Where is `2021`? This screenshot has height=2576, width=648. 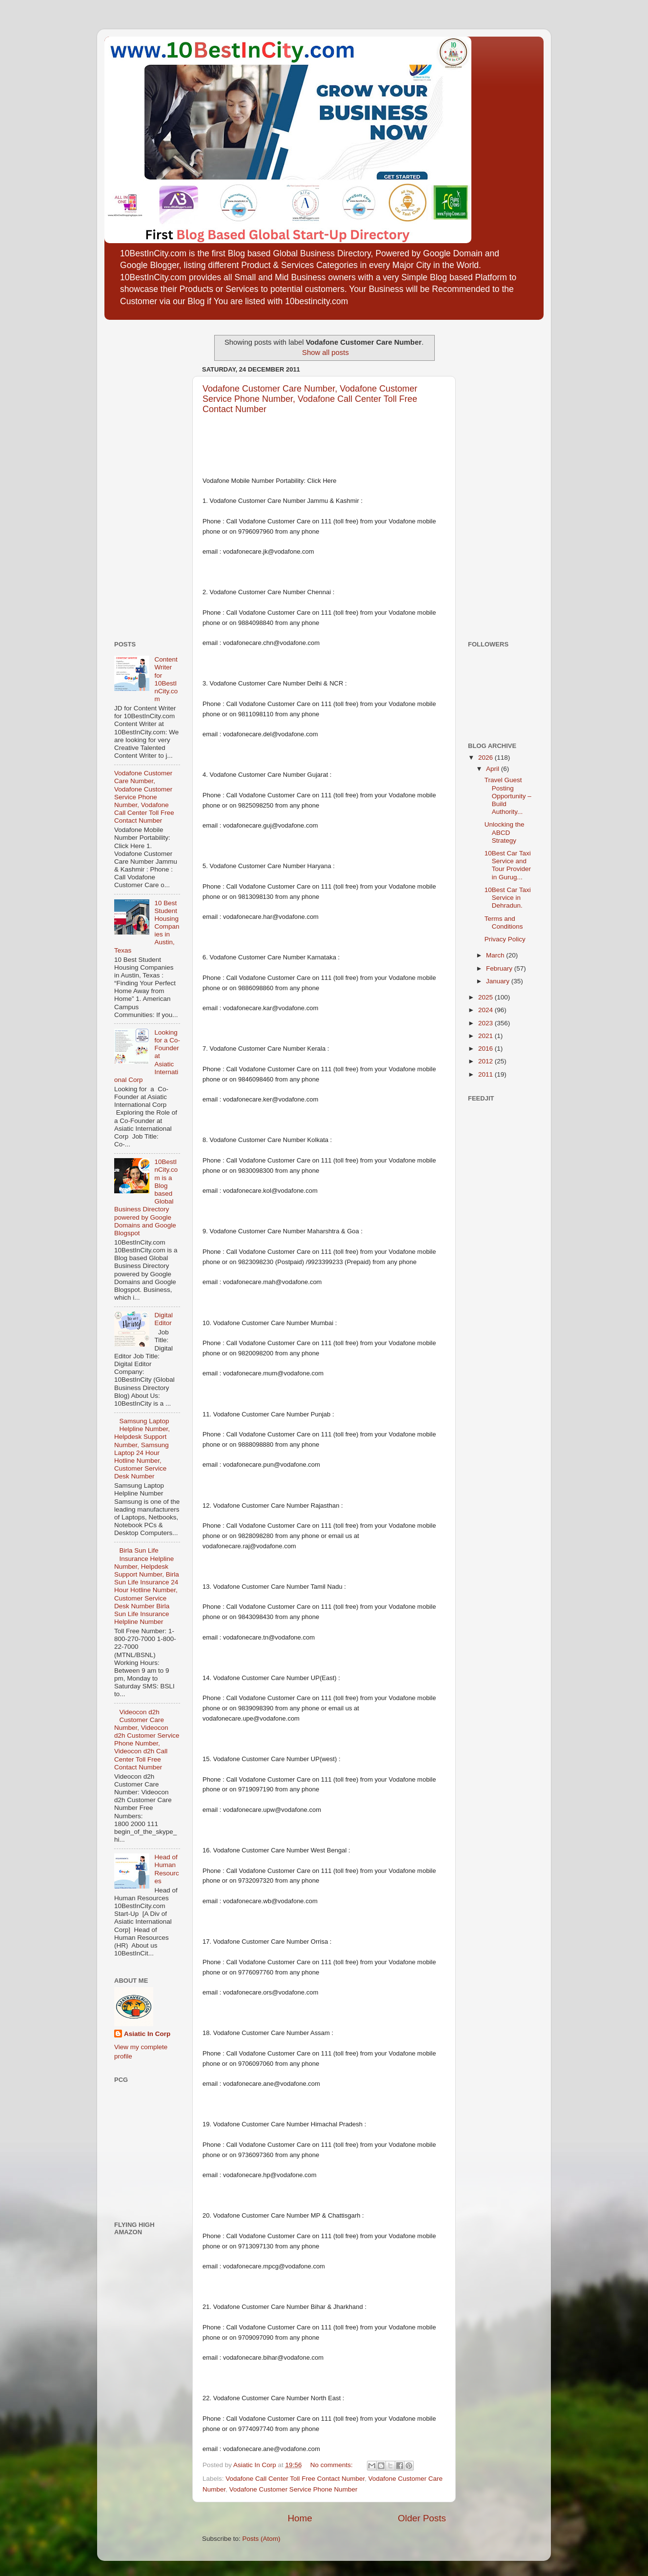 2021 is located at coordinates (486, 1035).